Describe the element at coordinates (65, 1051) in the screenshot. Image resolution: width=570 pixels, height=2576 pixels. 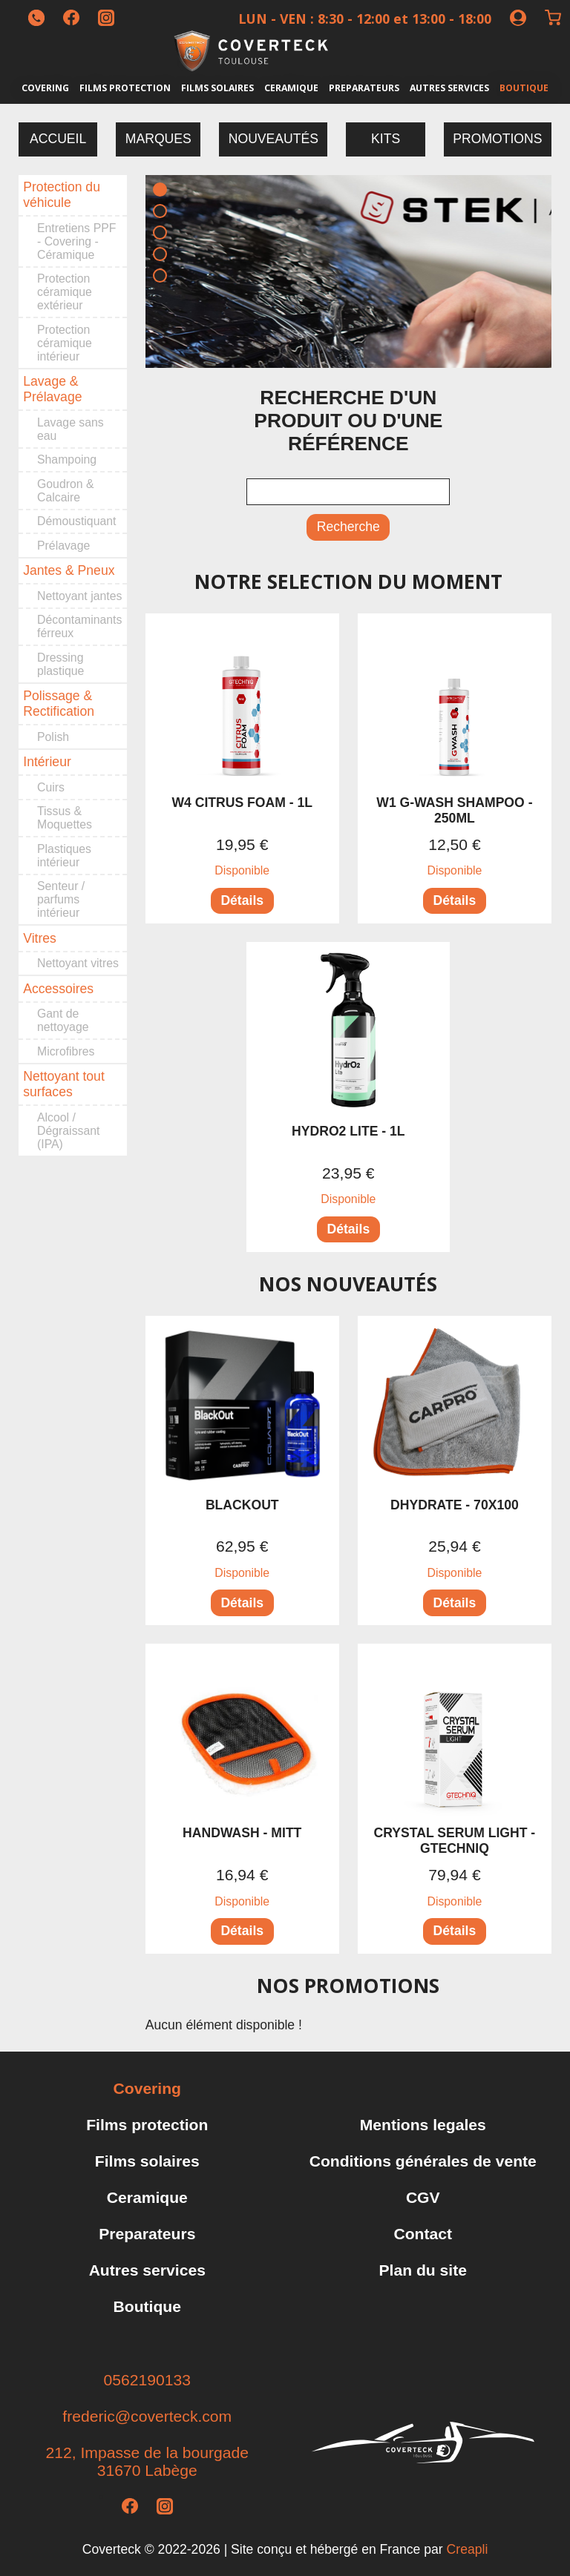
I see `Microfibres` at that location.